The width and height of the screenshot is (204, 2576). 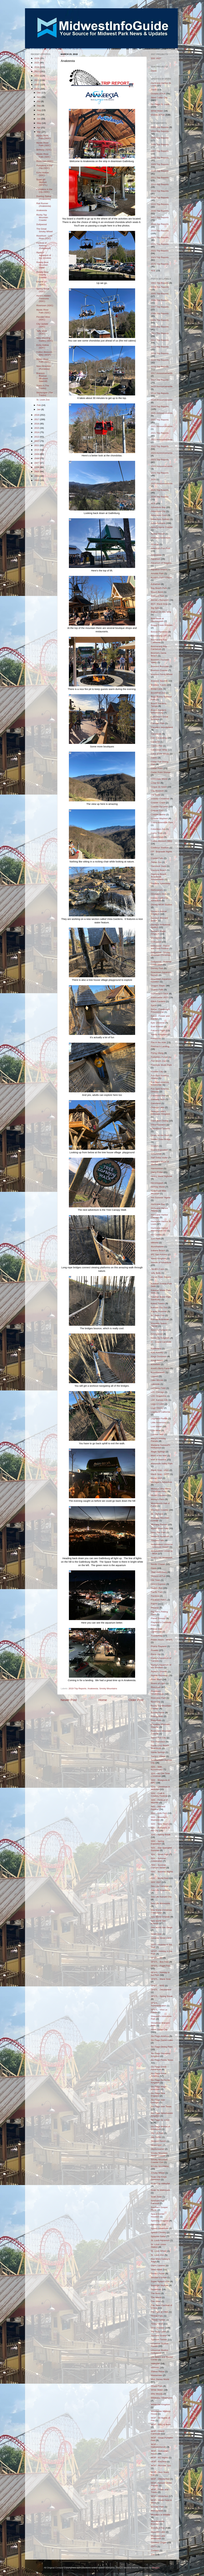 I want to click on Glenwood Caverns, so click(x=160, y=1128).